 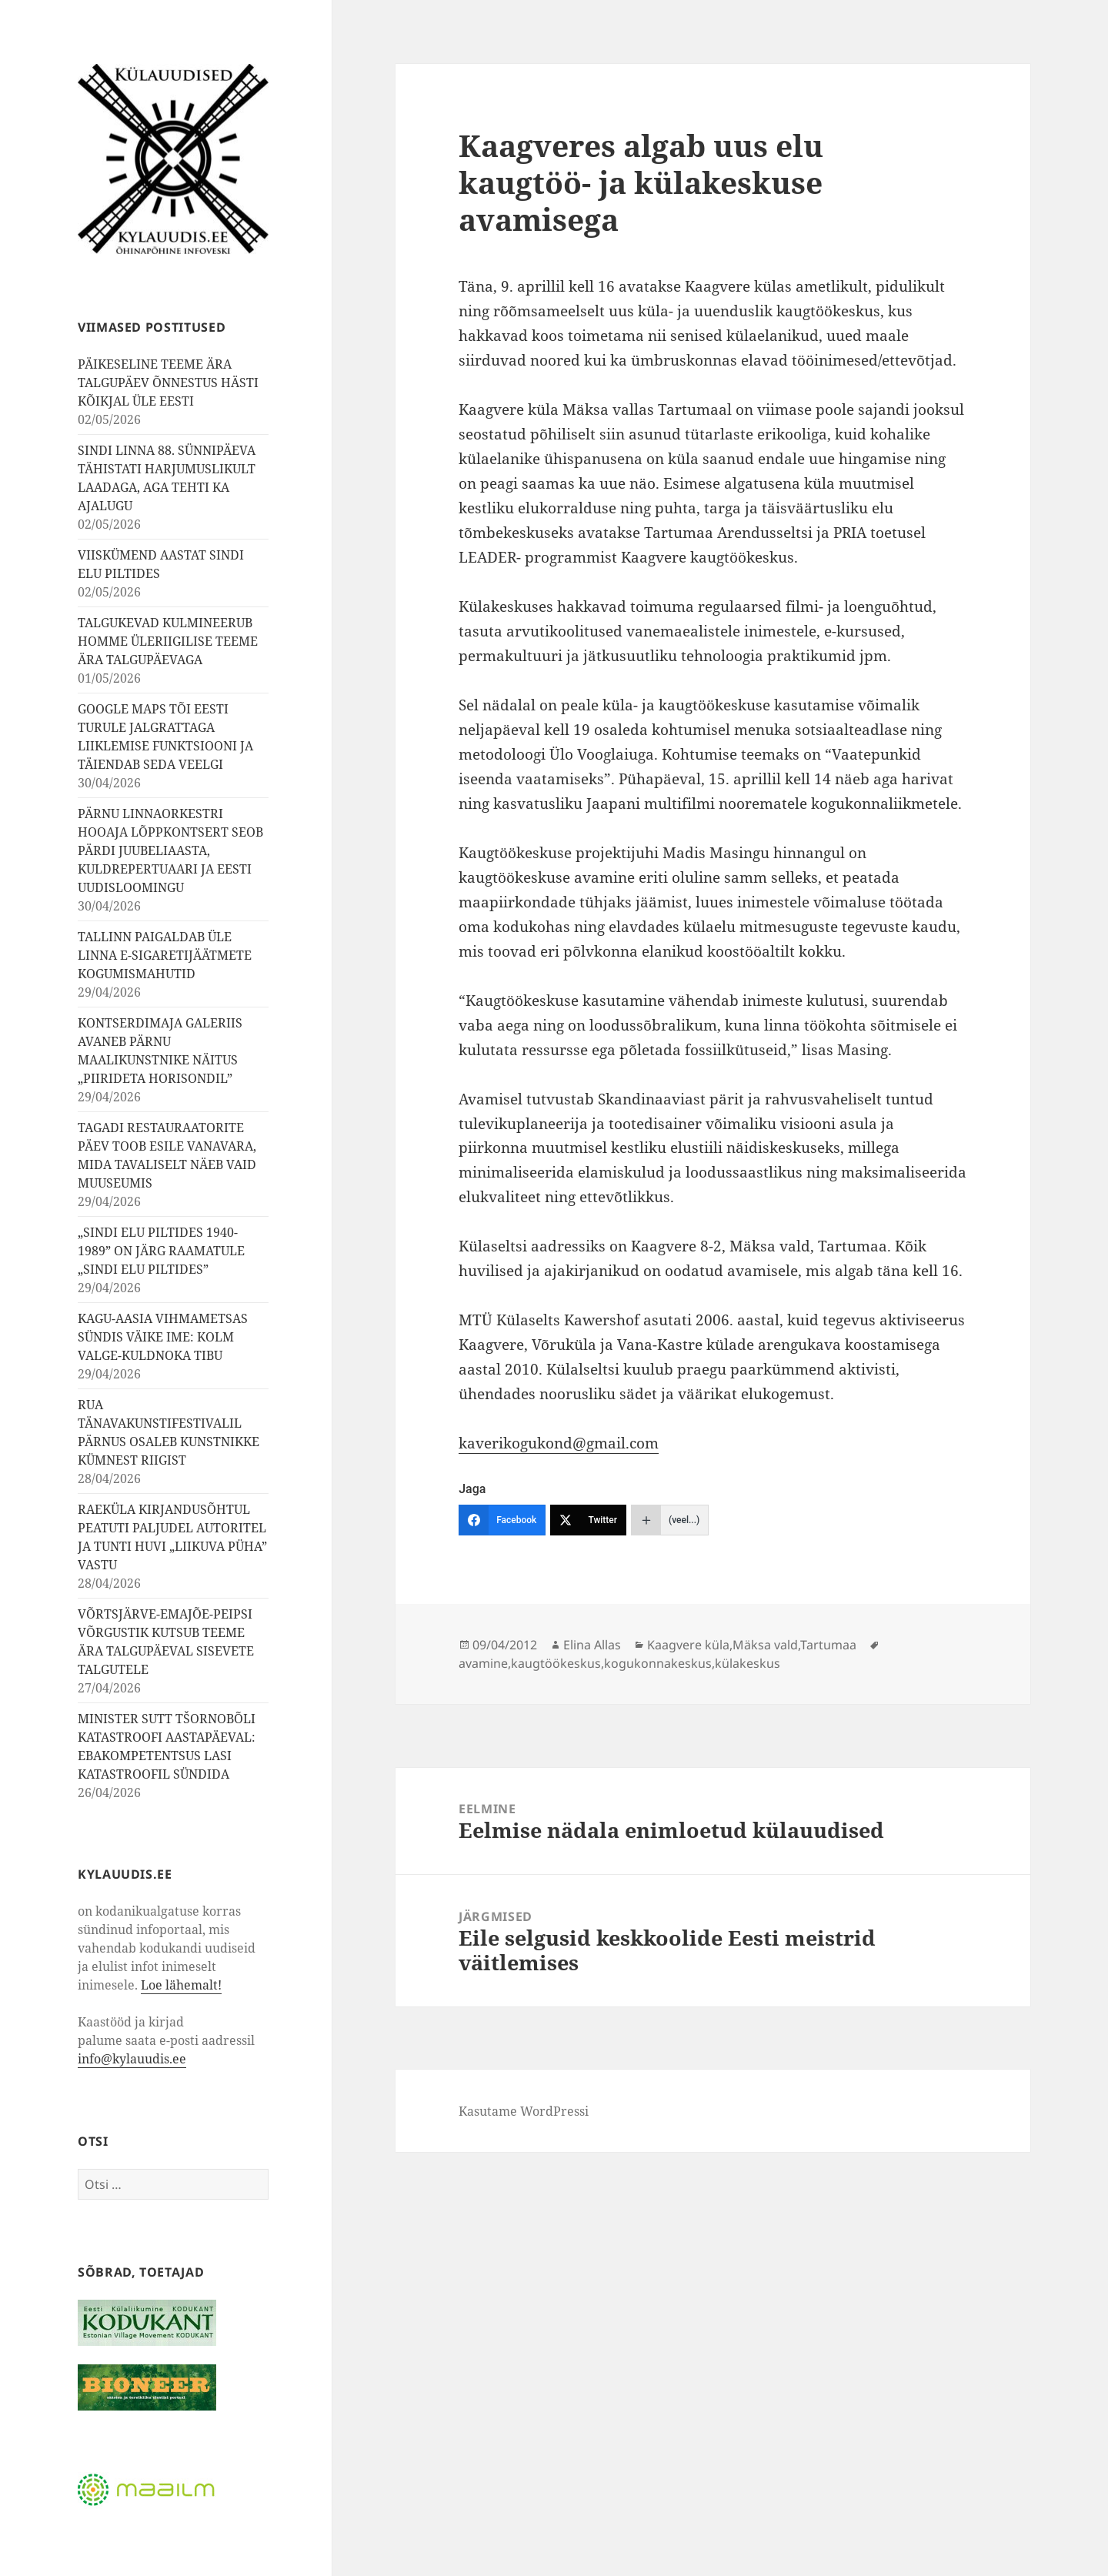 What do you see at coordinates (688, 1644) in the screenshot?
I see `Kaagvere küla` at bounding box center [688, 1644].